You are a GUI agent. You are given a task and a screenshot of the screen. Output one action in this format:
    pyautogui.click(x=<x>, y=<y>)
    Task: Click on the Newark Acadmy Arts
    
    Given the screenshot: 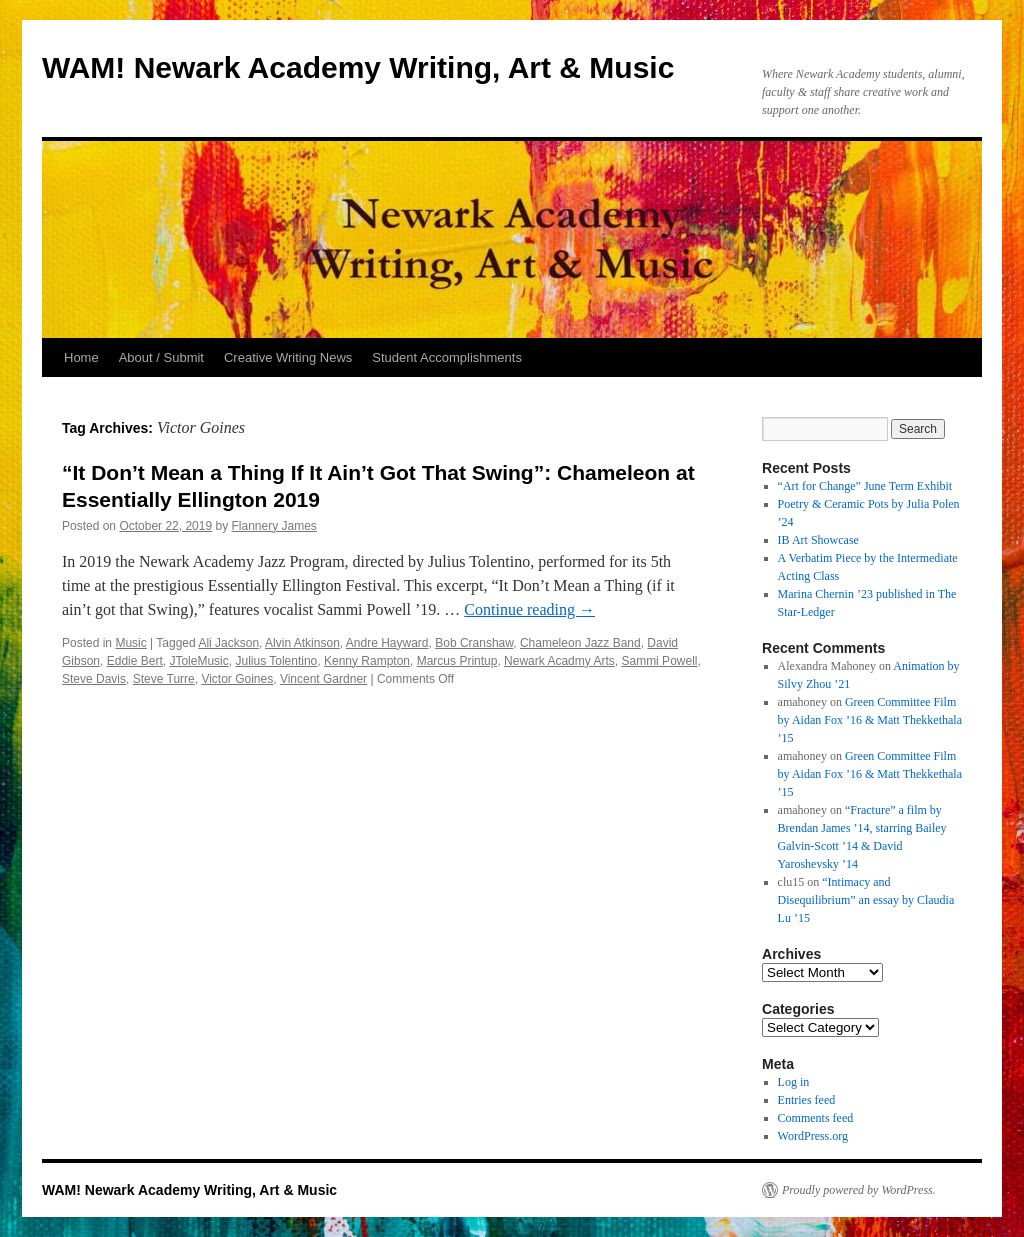 What is the action you would take?
    pyautogui.click(x=559, y=661)
    